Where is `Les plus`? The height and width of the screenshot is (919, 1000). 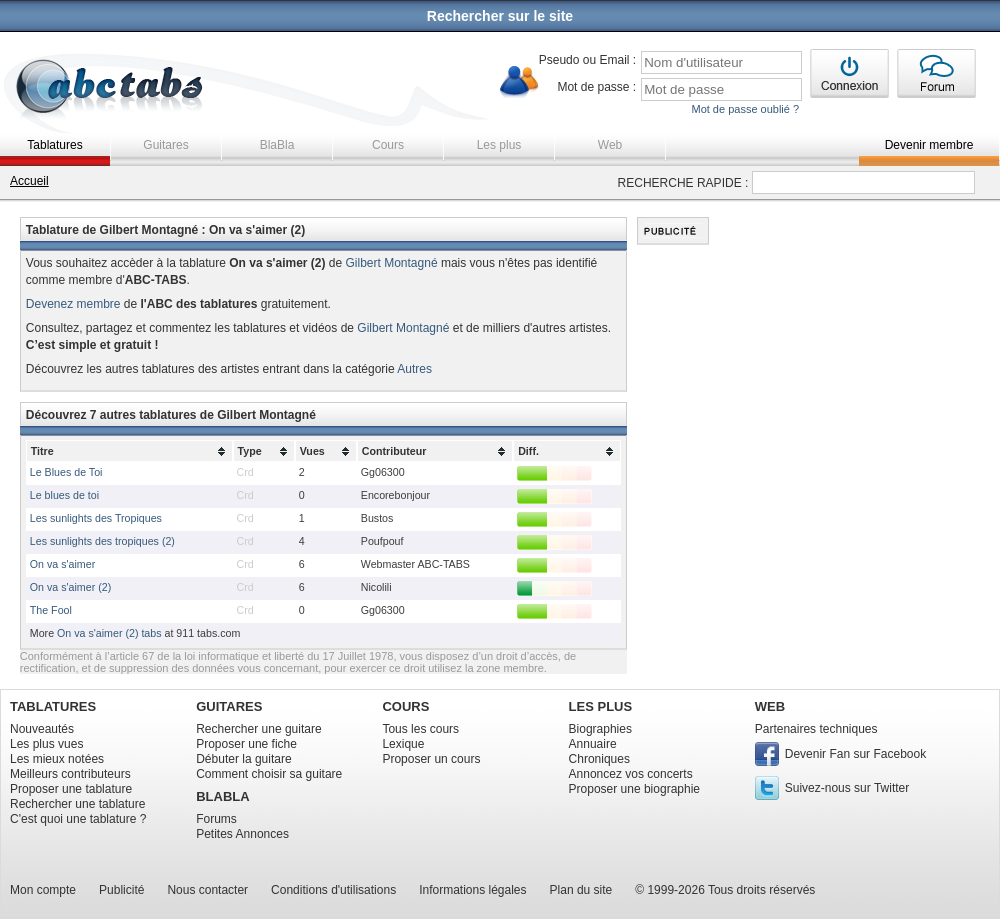 Les plus is located at coordinates (499, 145).